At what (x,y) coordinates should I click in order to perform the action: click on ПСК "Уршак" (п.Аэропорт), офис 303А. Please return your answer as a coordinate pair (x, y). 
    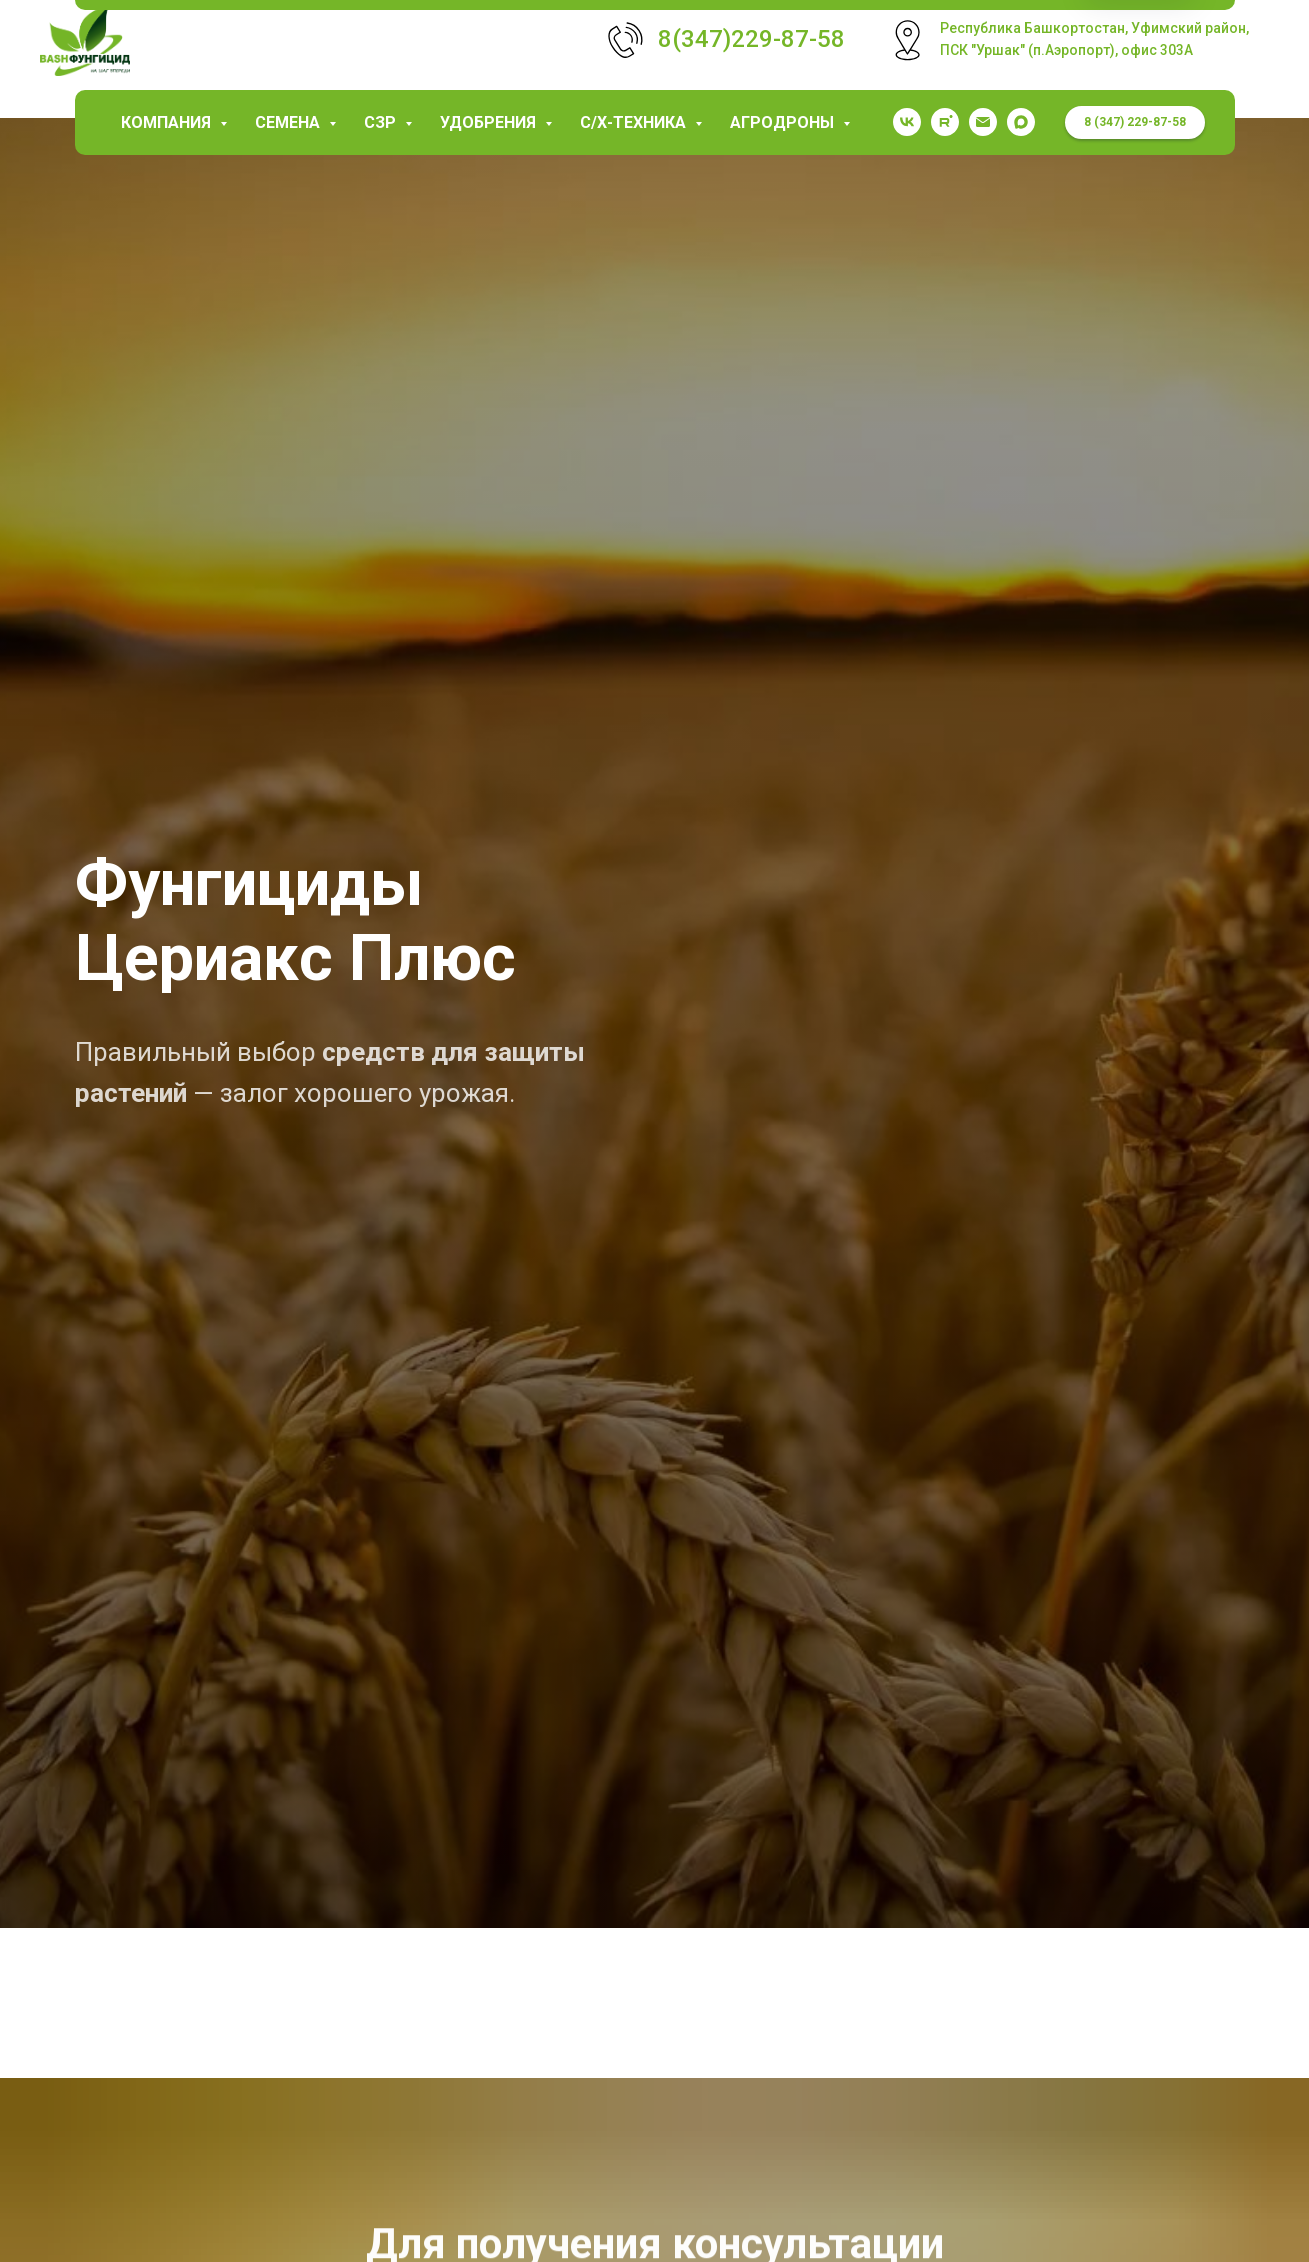
    Looking at the image, I should click on (1066, 50).